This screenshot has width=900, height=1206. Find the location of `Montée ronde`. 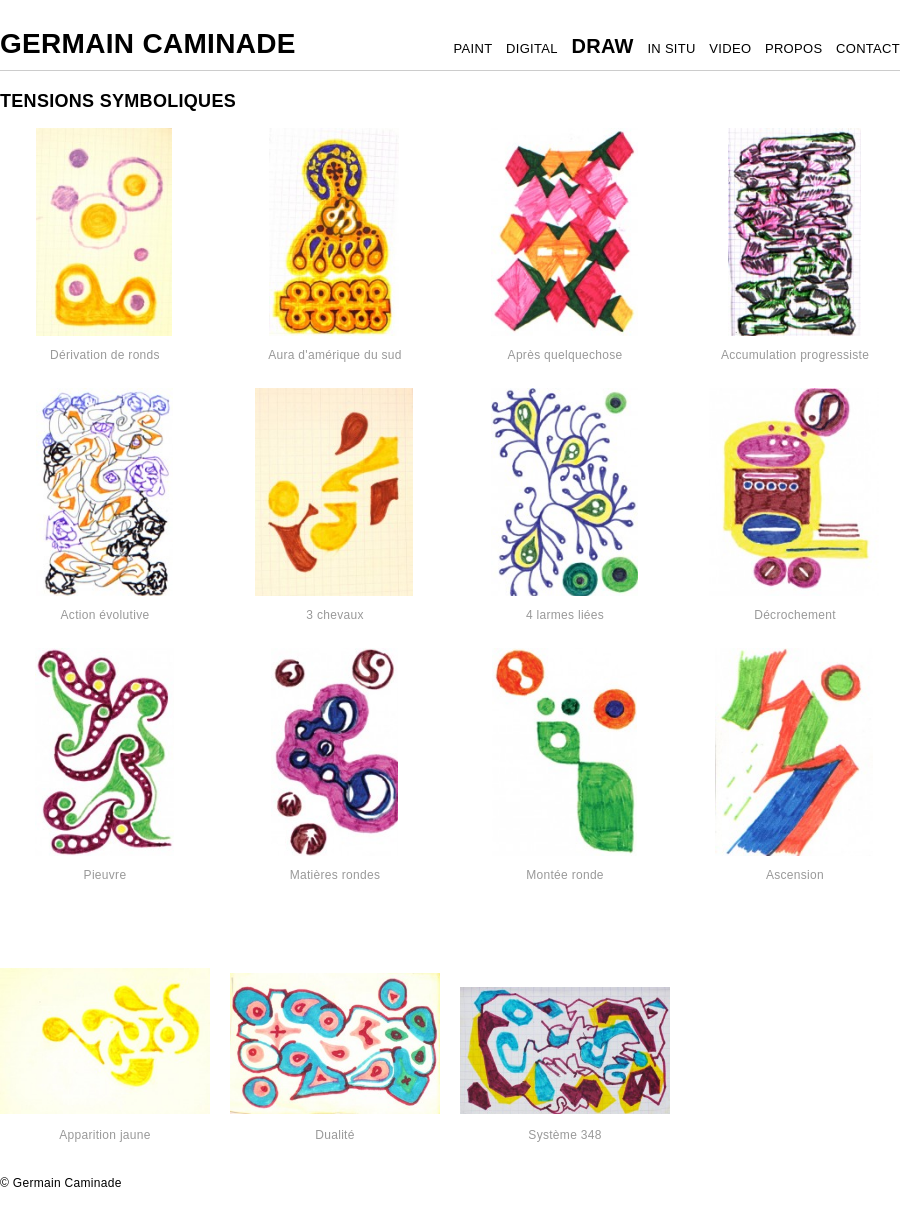

Montée ronde is located at coordinates (565, 875).